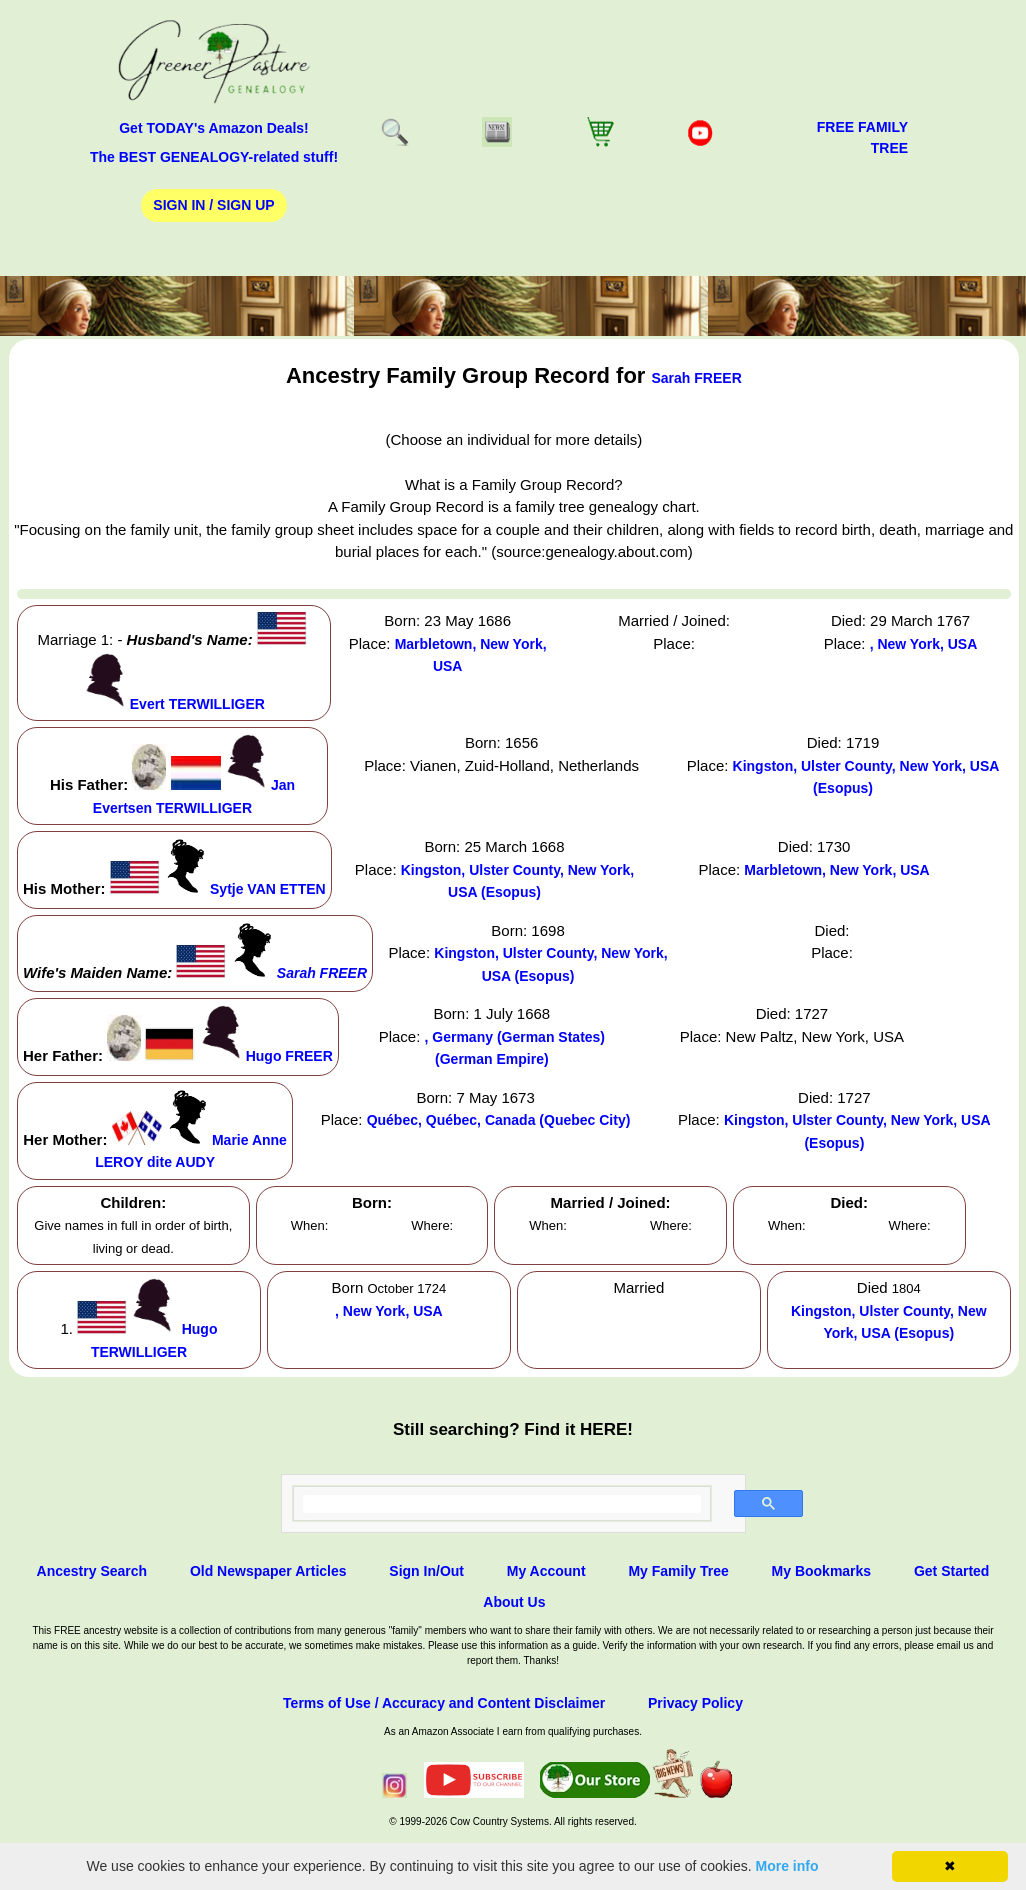 Image resolution: width=1026 pixels, height=1890 pixels. What do you see at coordinates (499, 1120) in the screenshot?
I see `Québec, Québec, Canada (Quebec City)` at bounding box center [499, 1120].